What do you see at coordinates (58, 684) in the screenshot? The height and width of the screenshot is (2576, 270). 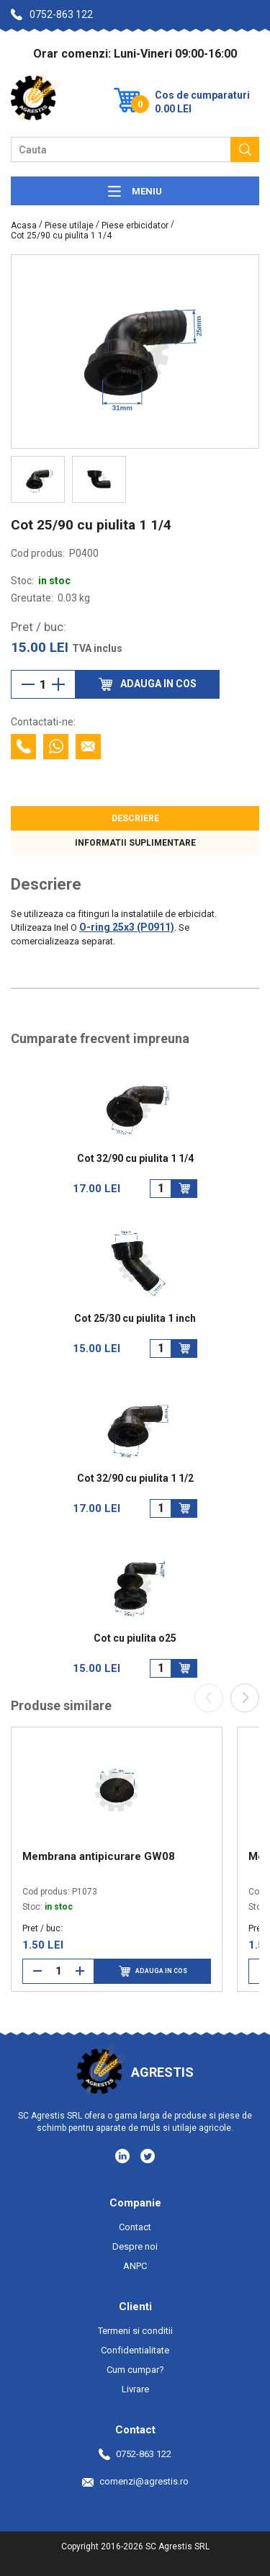 I see `[Mareste cantitate]` at bounding box center [58, 684].